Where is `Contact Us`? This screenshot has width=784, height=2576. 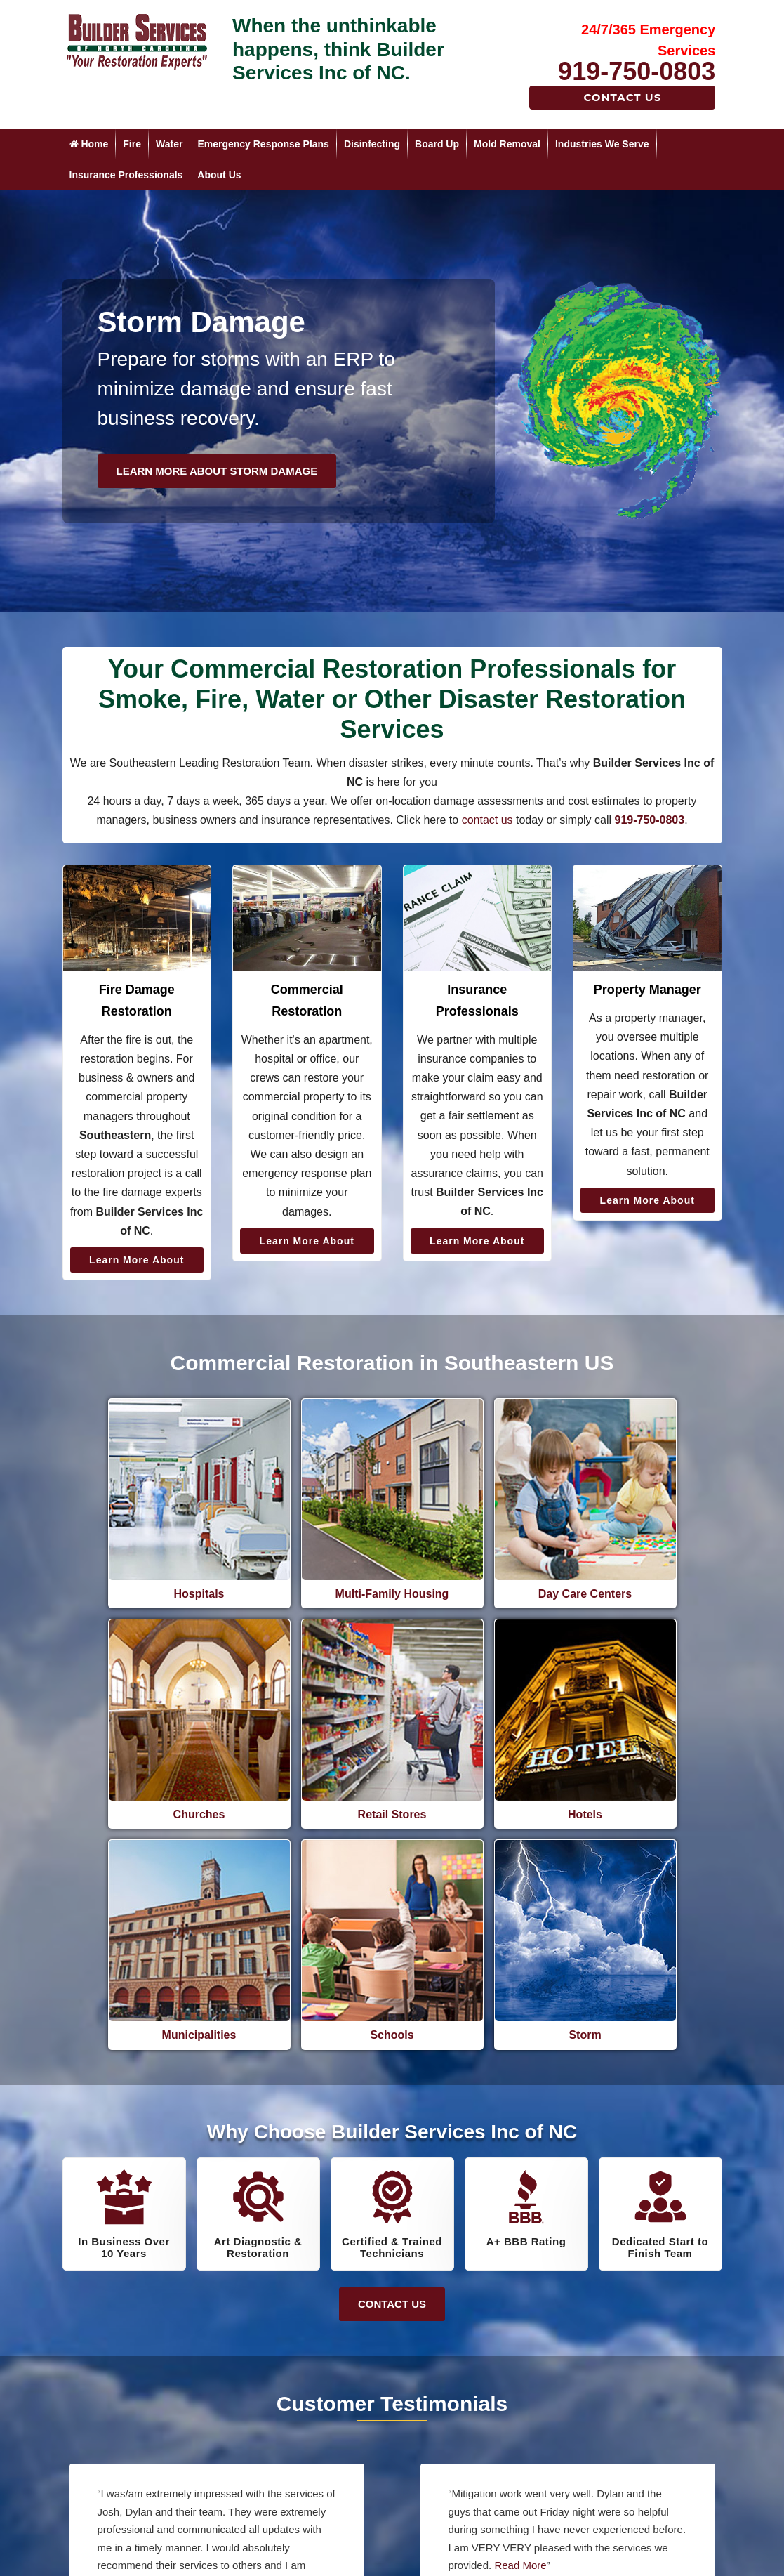
Contact Us is located at coordinates (622, 97).